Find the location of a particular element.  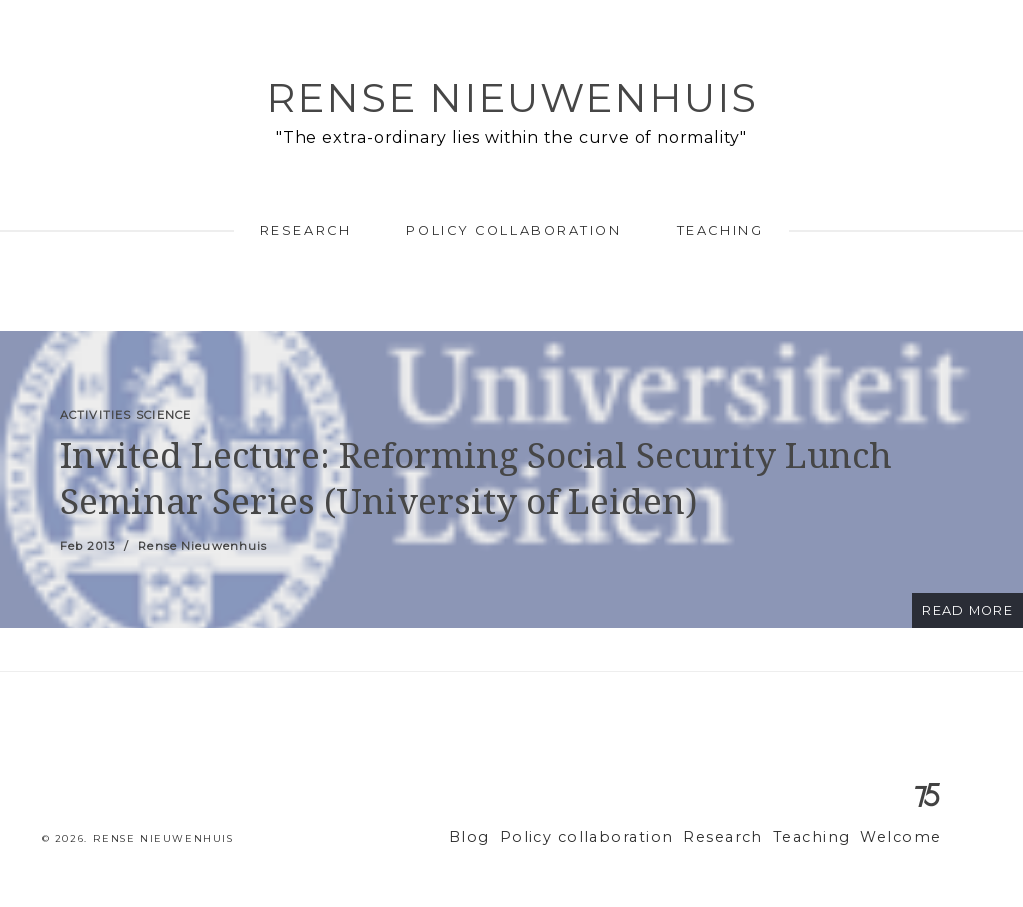

Policy collaboration is located at coordinates (513, 230).